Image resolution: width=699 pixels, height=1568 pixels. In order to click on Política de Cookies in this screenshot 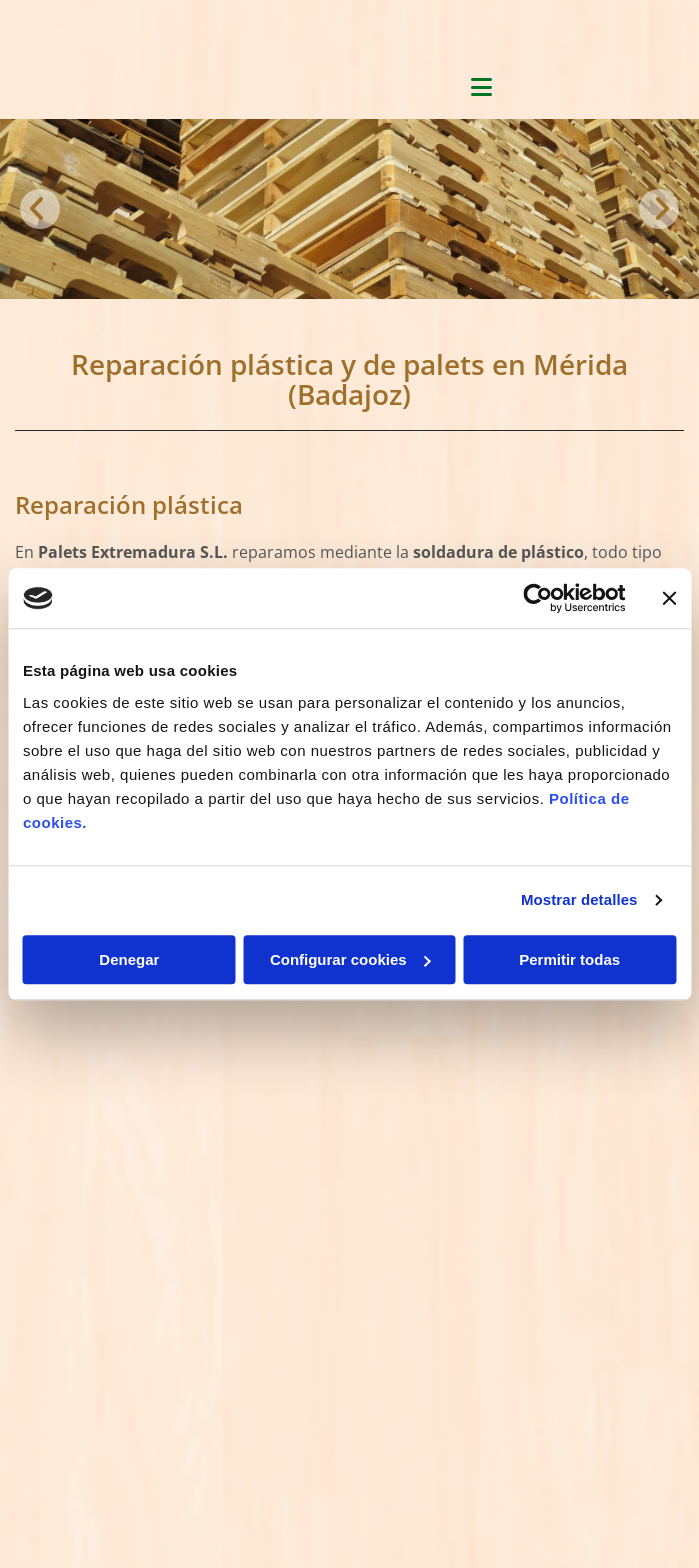, I will do `click(77, 1337)`.